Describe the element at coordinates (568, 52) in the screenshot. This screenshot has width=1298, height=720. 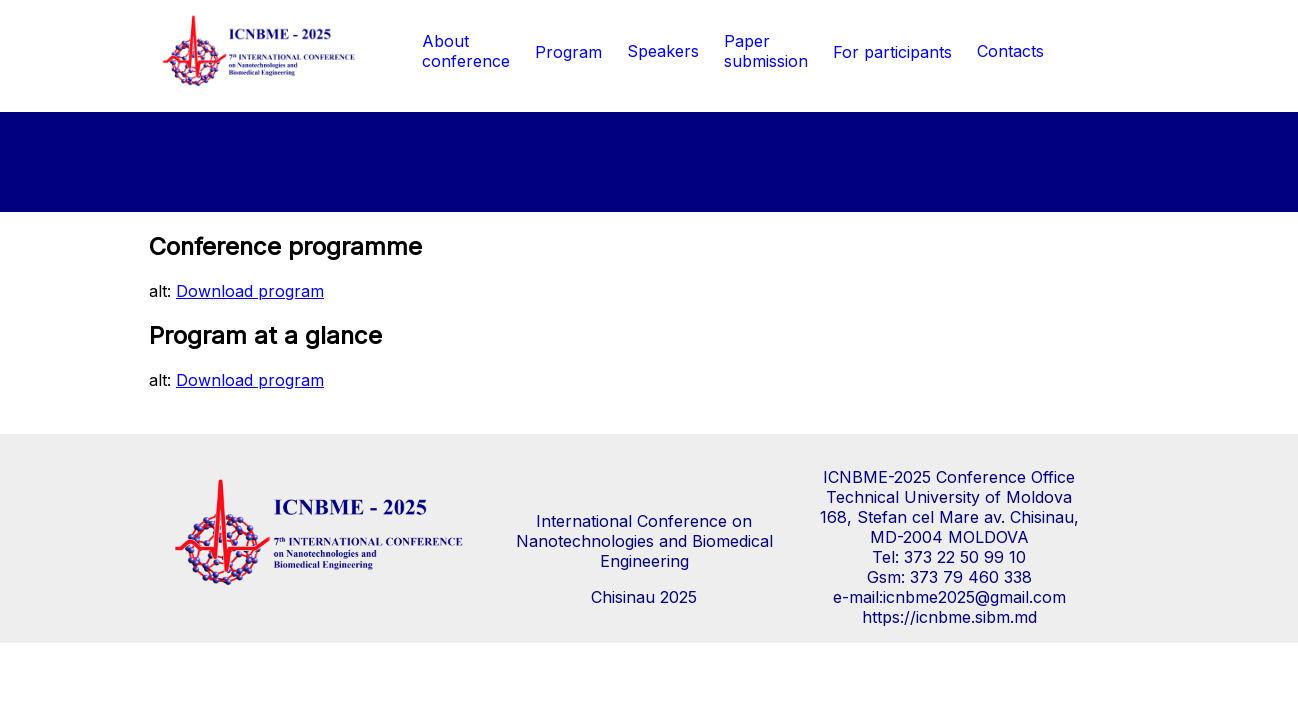
I see `Program` at that location.